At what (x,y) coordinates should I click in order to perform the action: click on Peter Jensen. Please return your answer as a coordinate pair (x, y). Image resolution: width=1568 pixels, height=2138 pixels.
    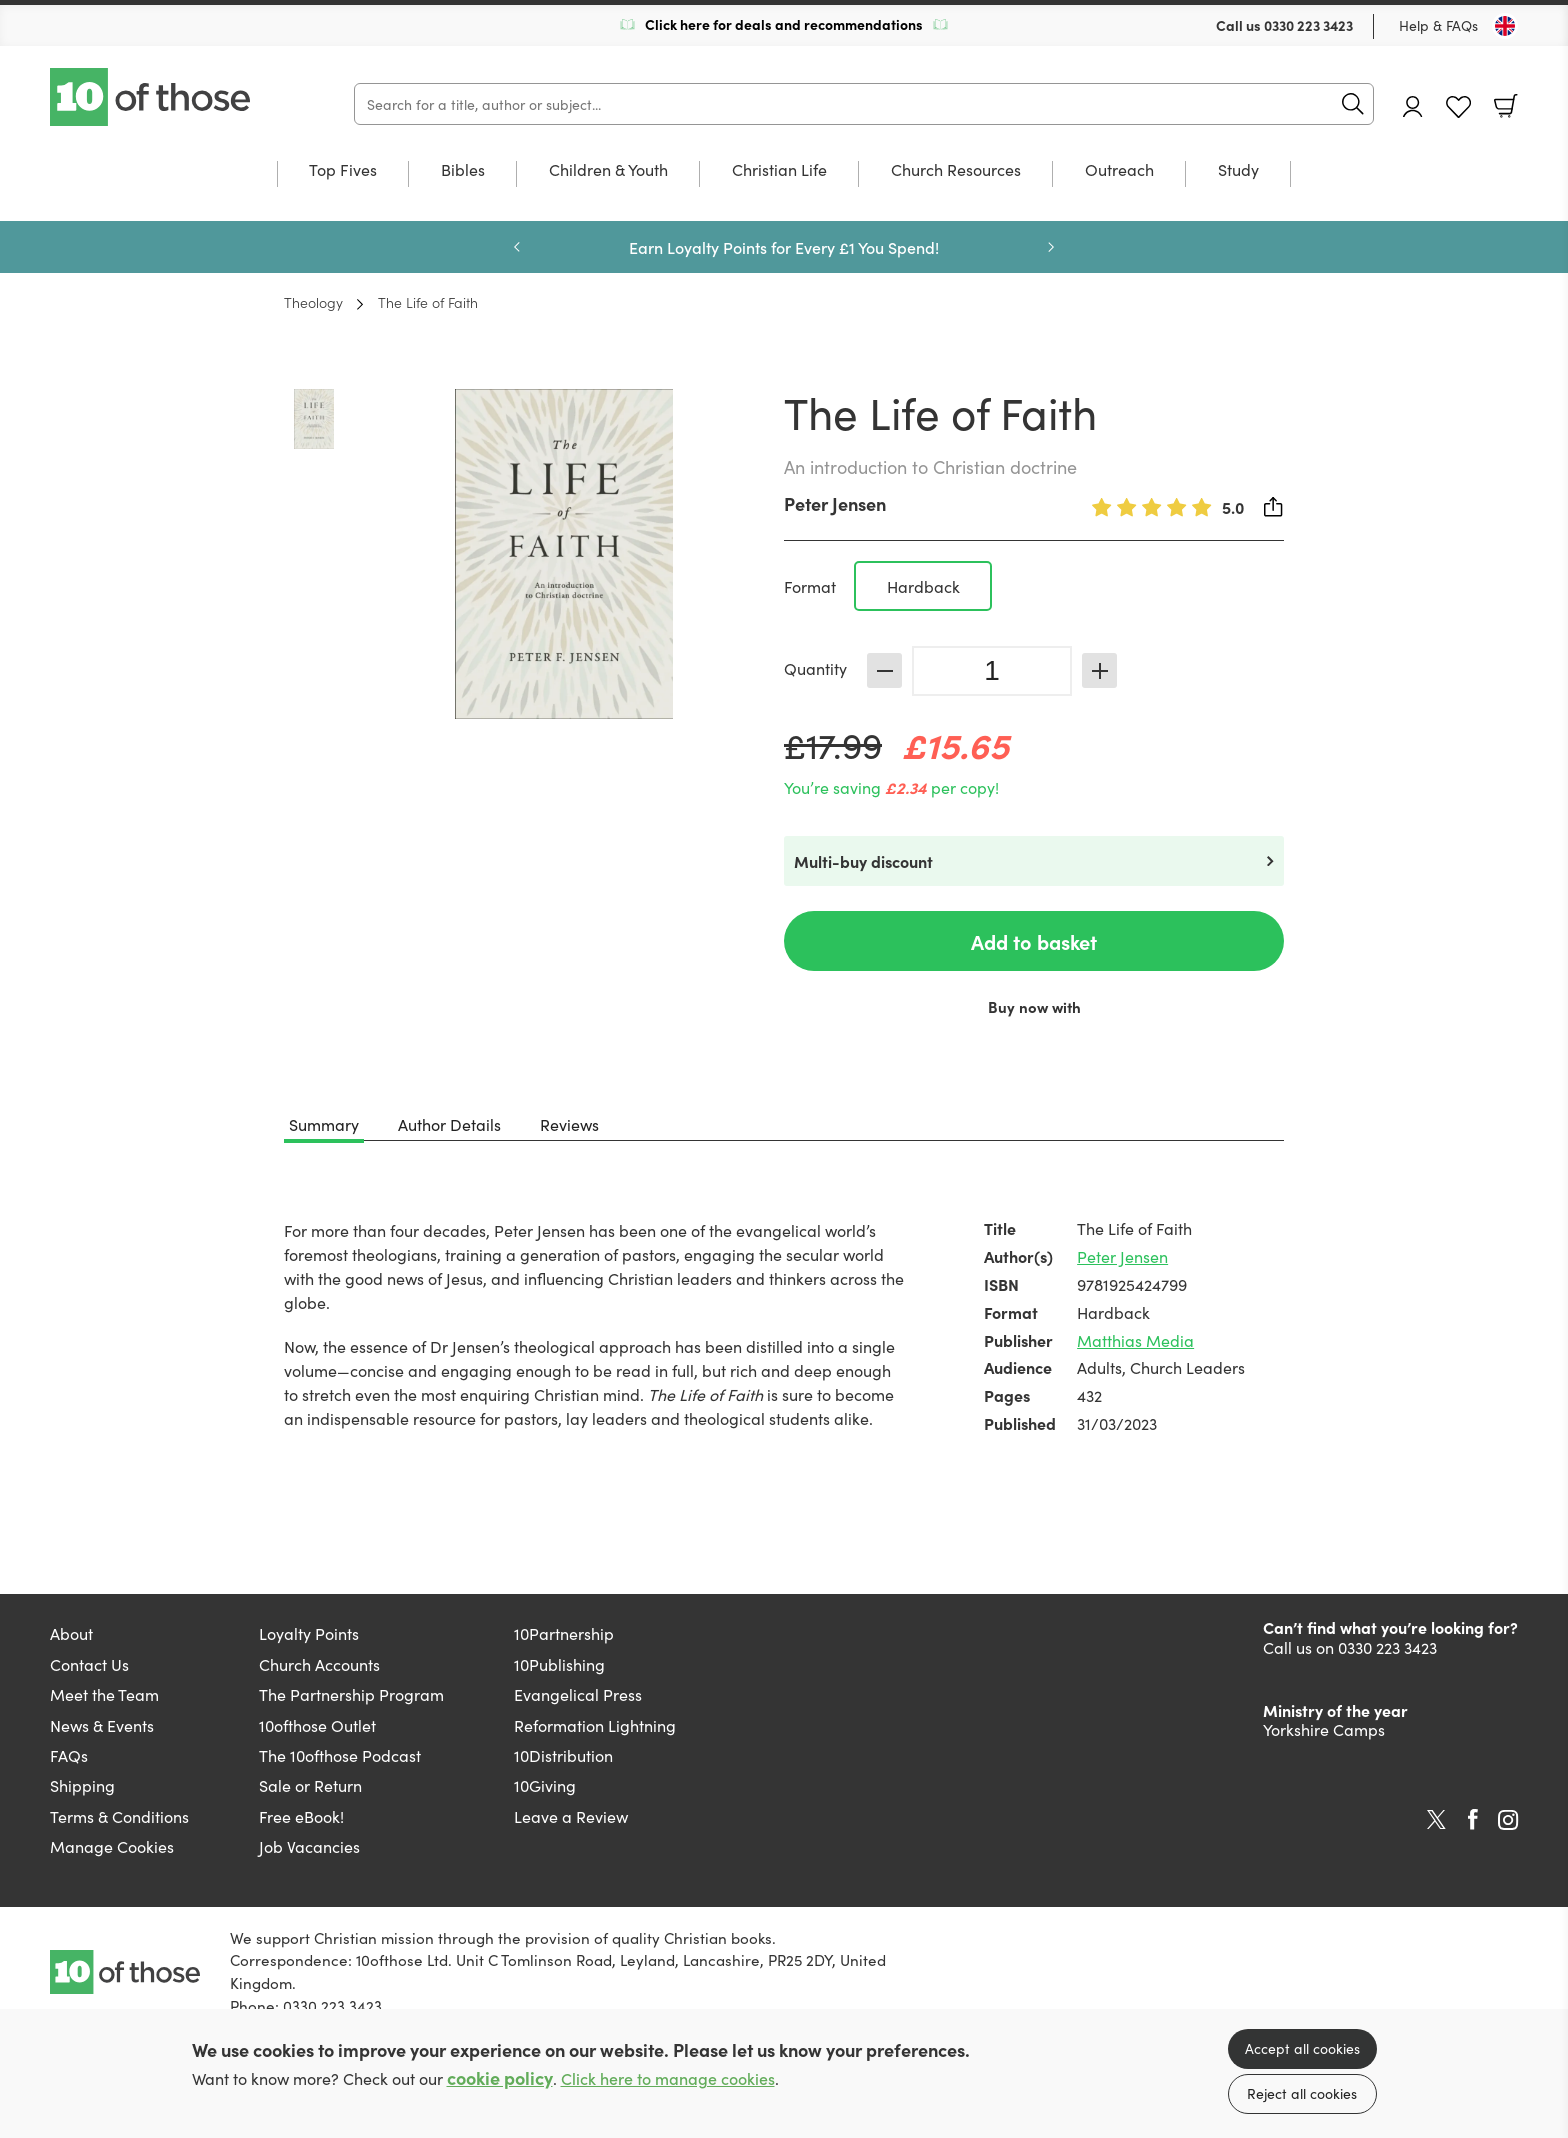
    Looking at the image, I should click on (835, 503).